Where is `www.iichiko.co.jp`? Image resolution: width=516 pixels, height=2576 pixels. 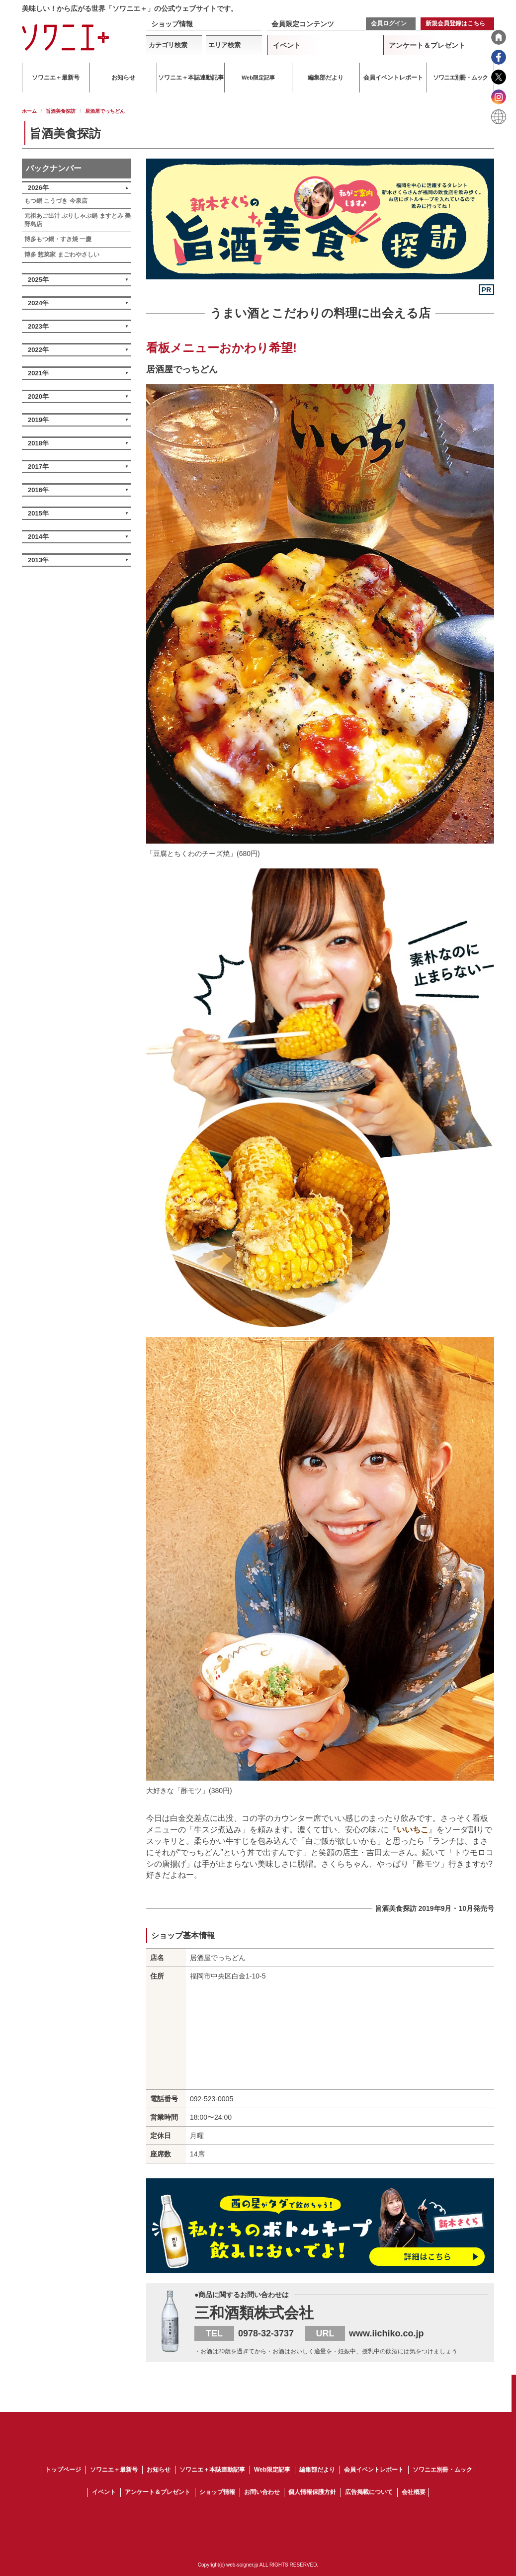
www.iichiko.co.jp is located at coordinates (386, 2333).